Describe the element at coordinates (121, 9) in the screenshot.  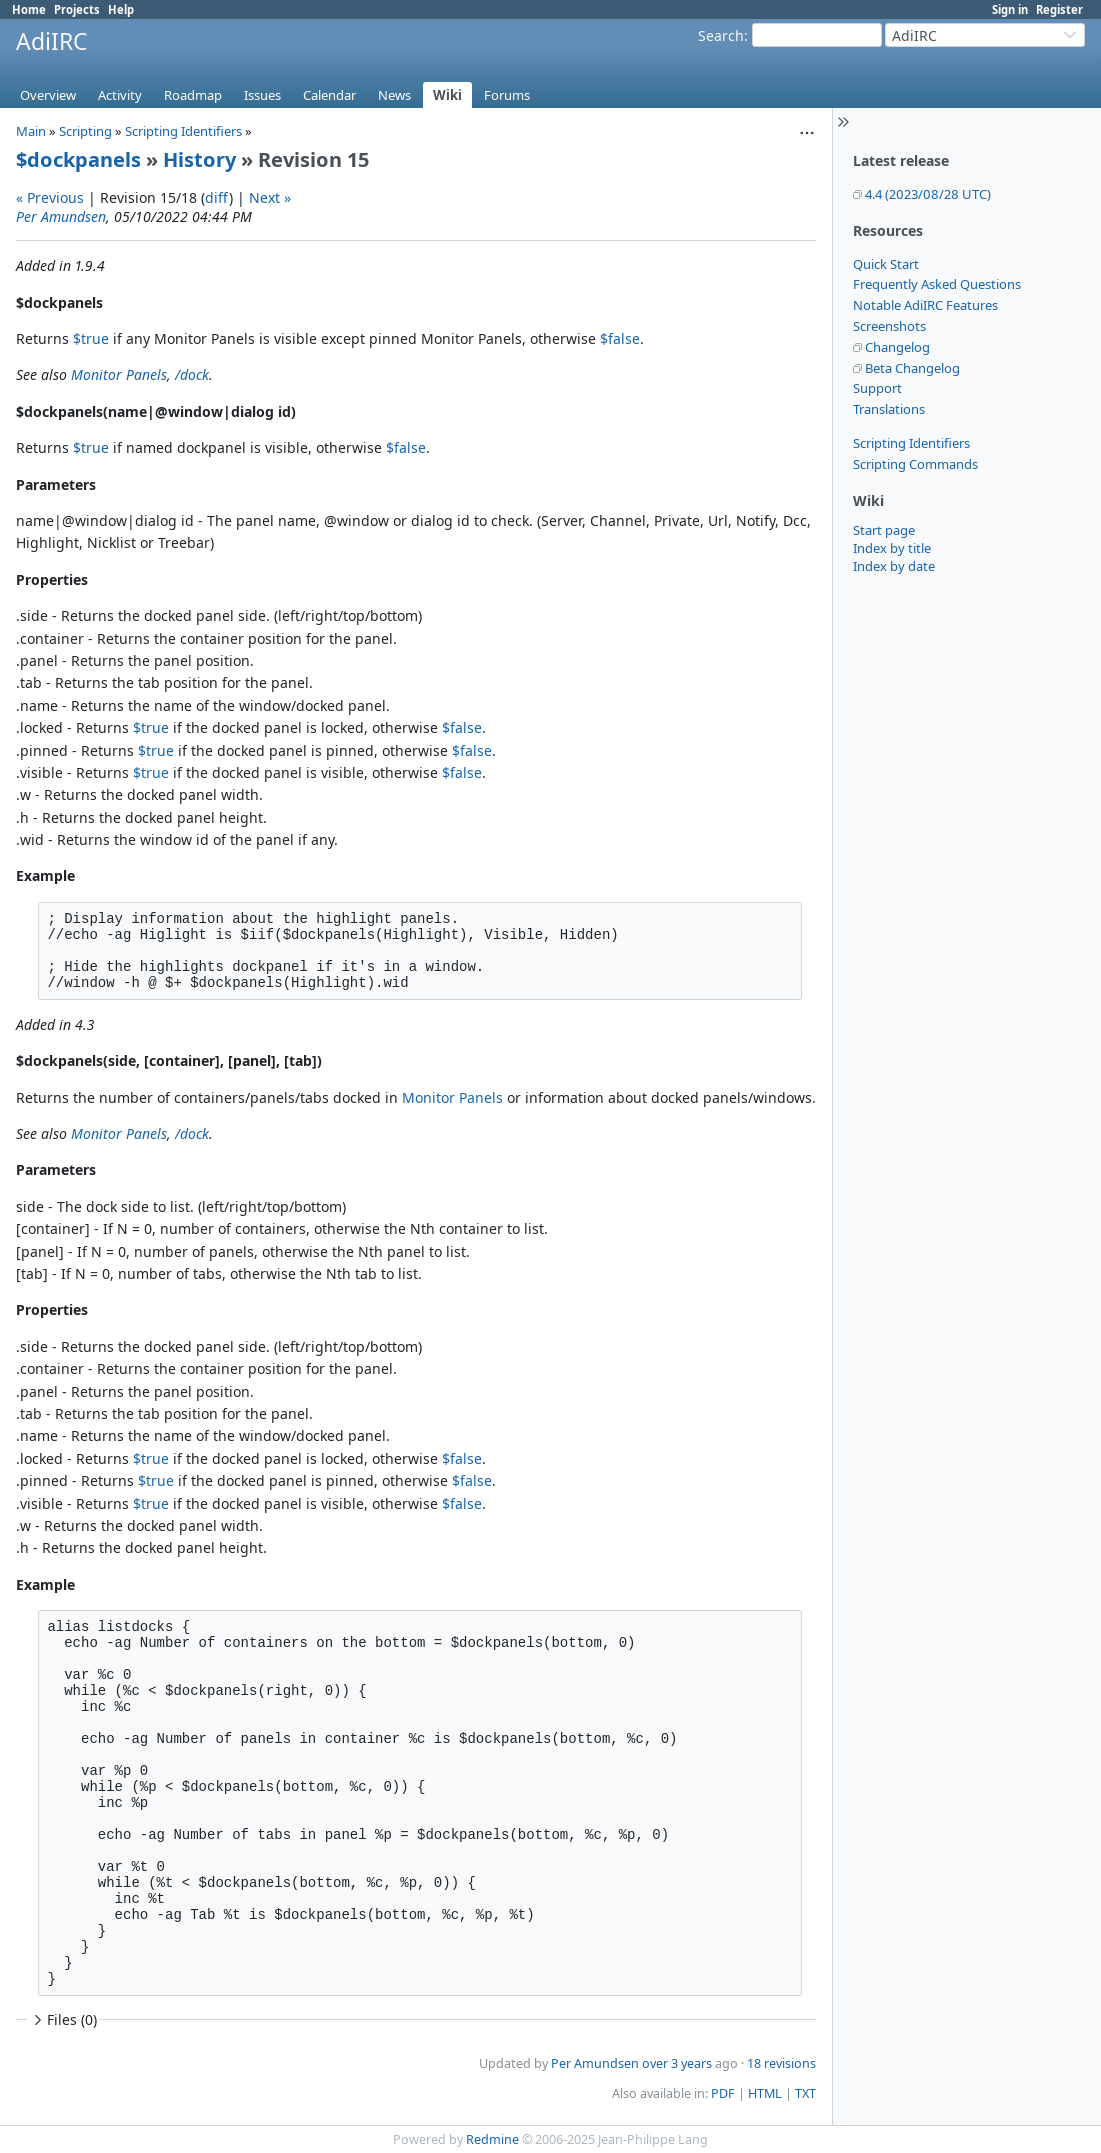
I see `Help` at that location.